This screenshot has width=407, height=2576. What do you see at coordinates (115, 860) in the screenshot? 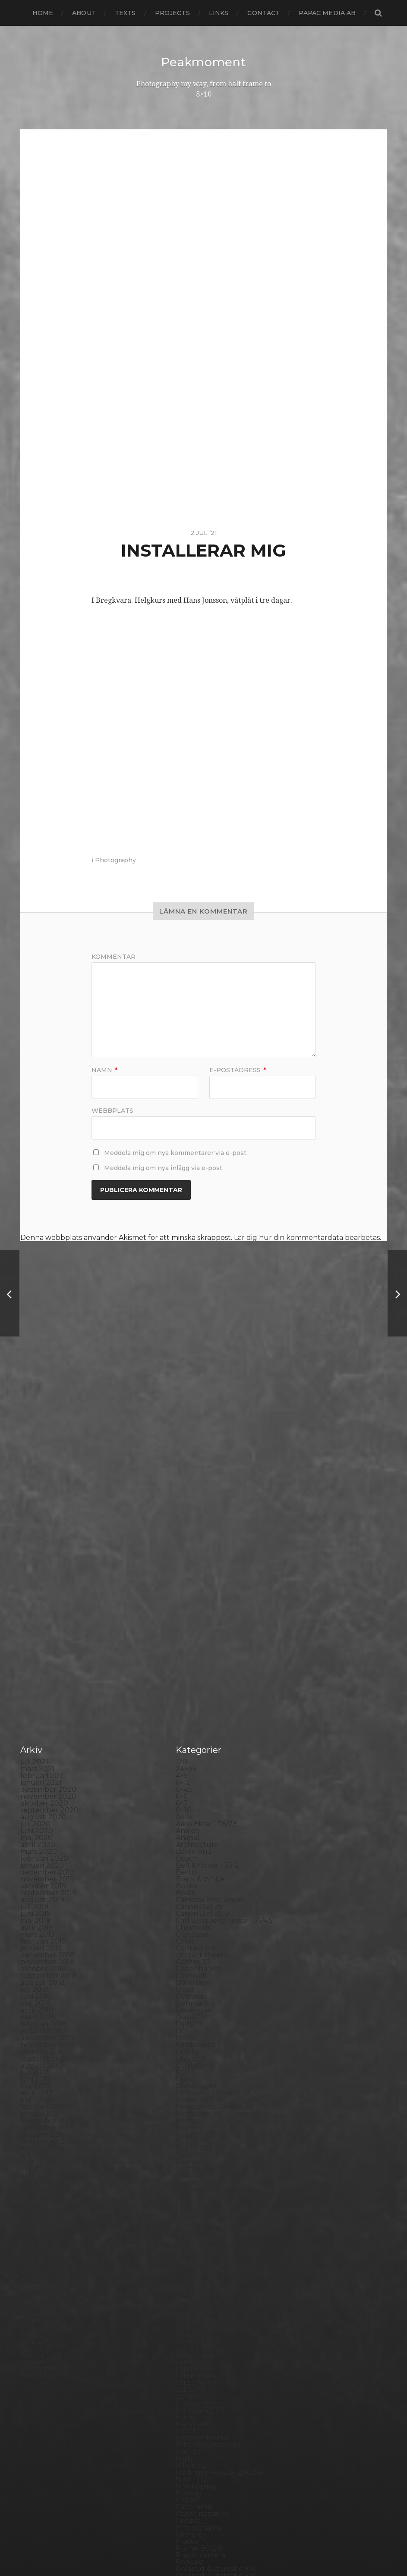
I see `Photography` at bounding box center [115, 860].